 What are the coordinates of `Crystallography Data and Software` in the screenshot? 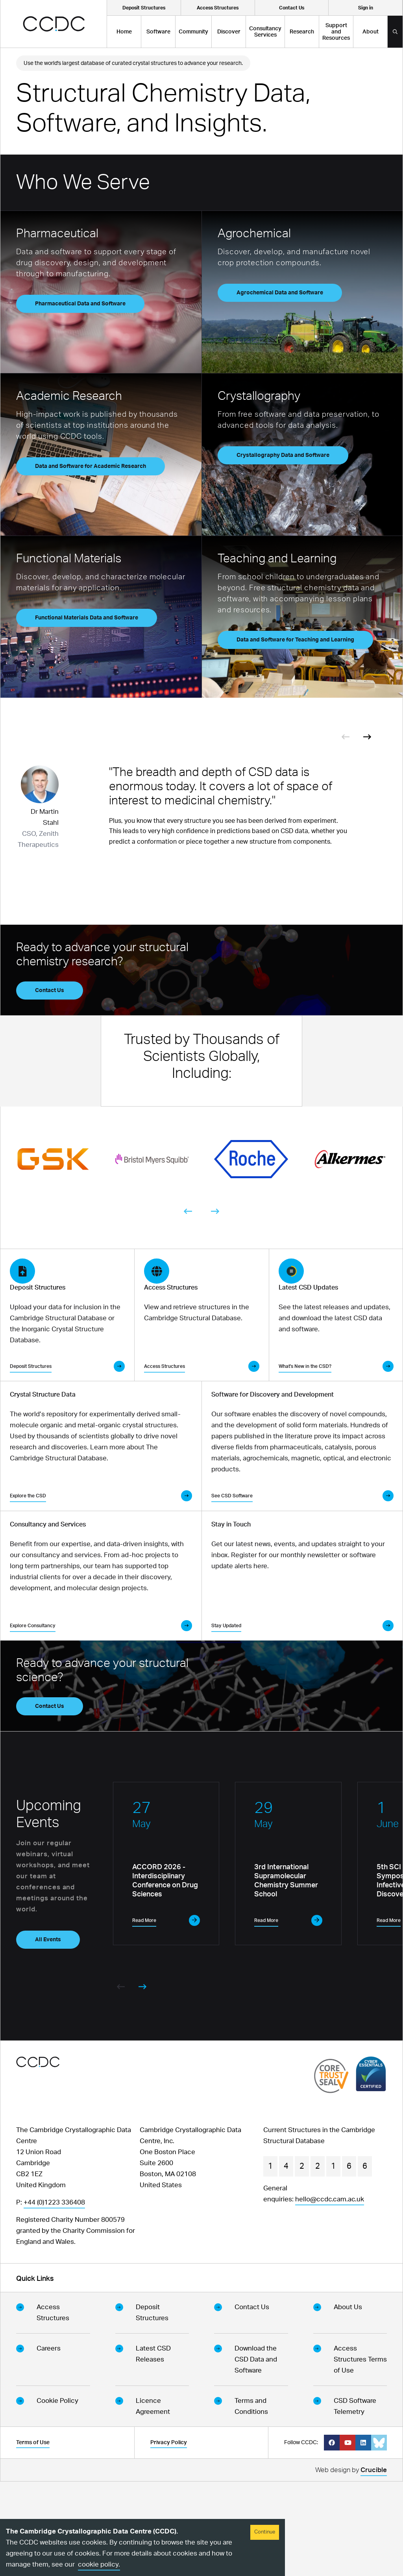 It's located at (283, 455).